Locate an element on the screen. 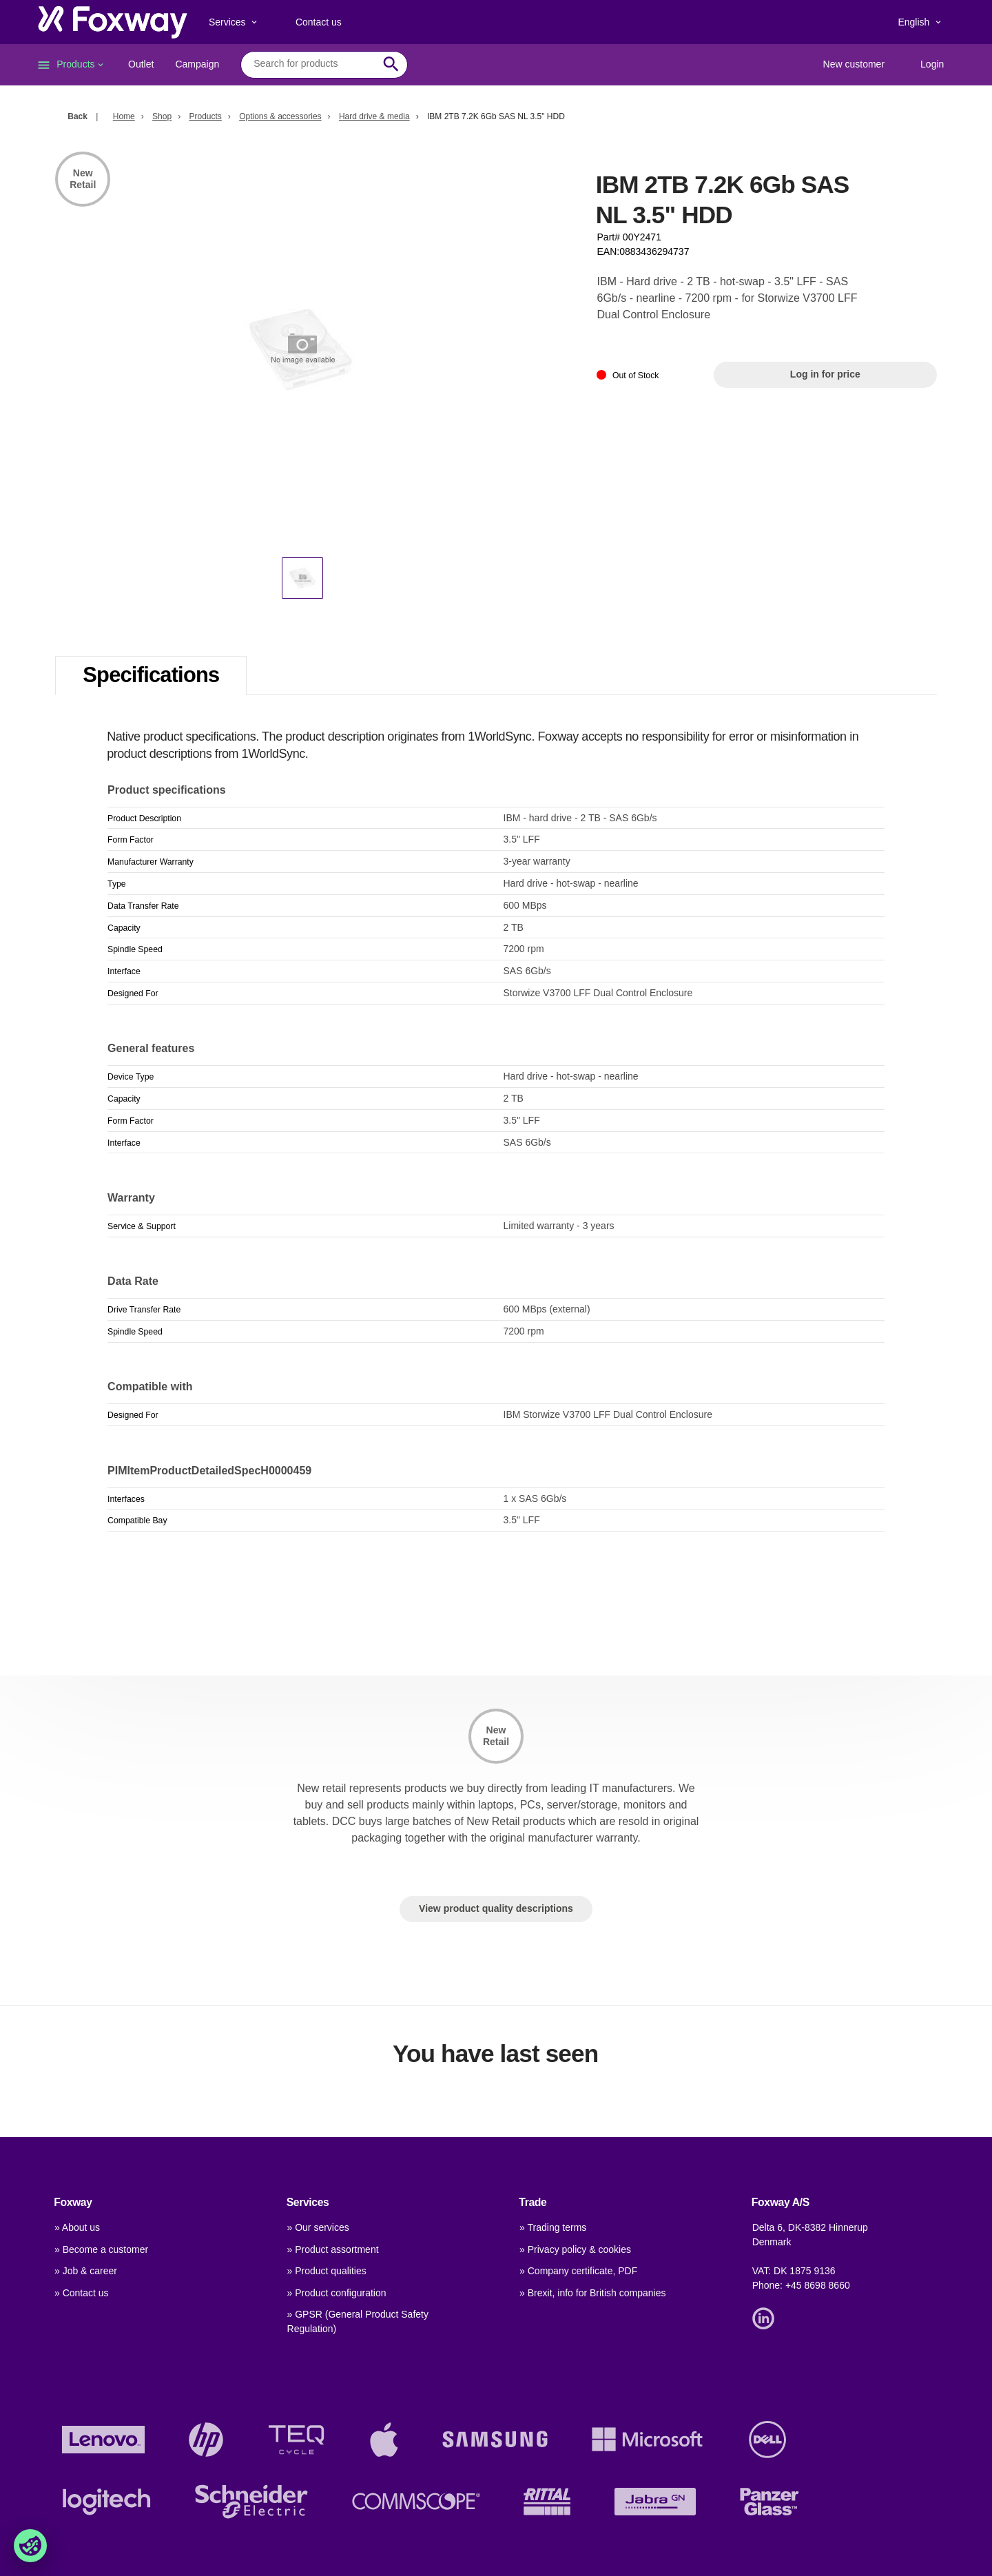 This screenshot has height=2576, width=992. [foxway.dk/] is located at coordinates (112, 22).